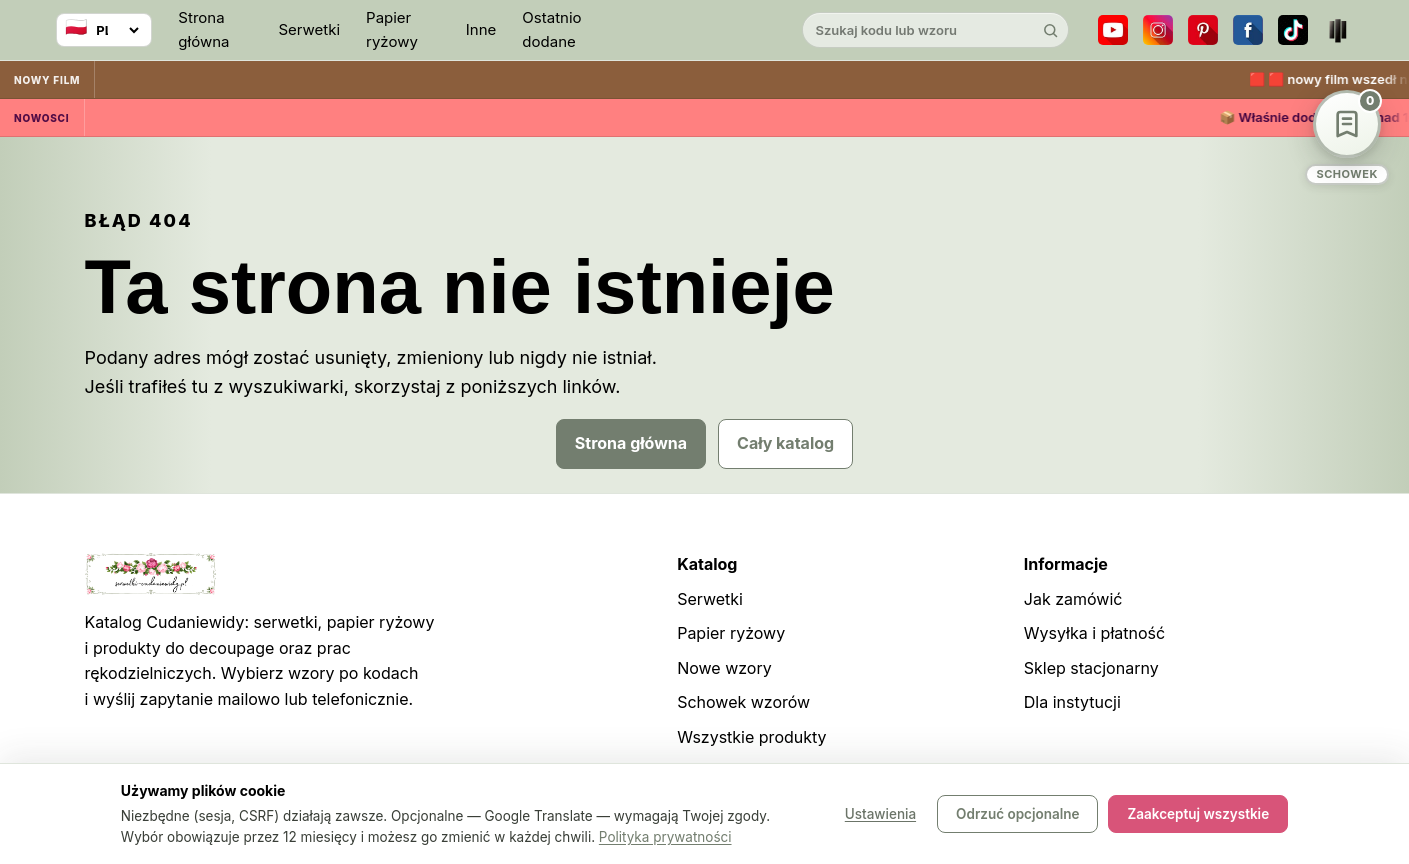  What do you see at coordinates (1248, 30) in the screenshot?
I see `[Facebook]` at bounding box center [1248, 30].